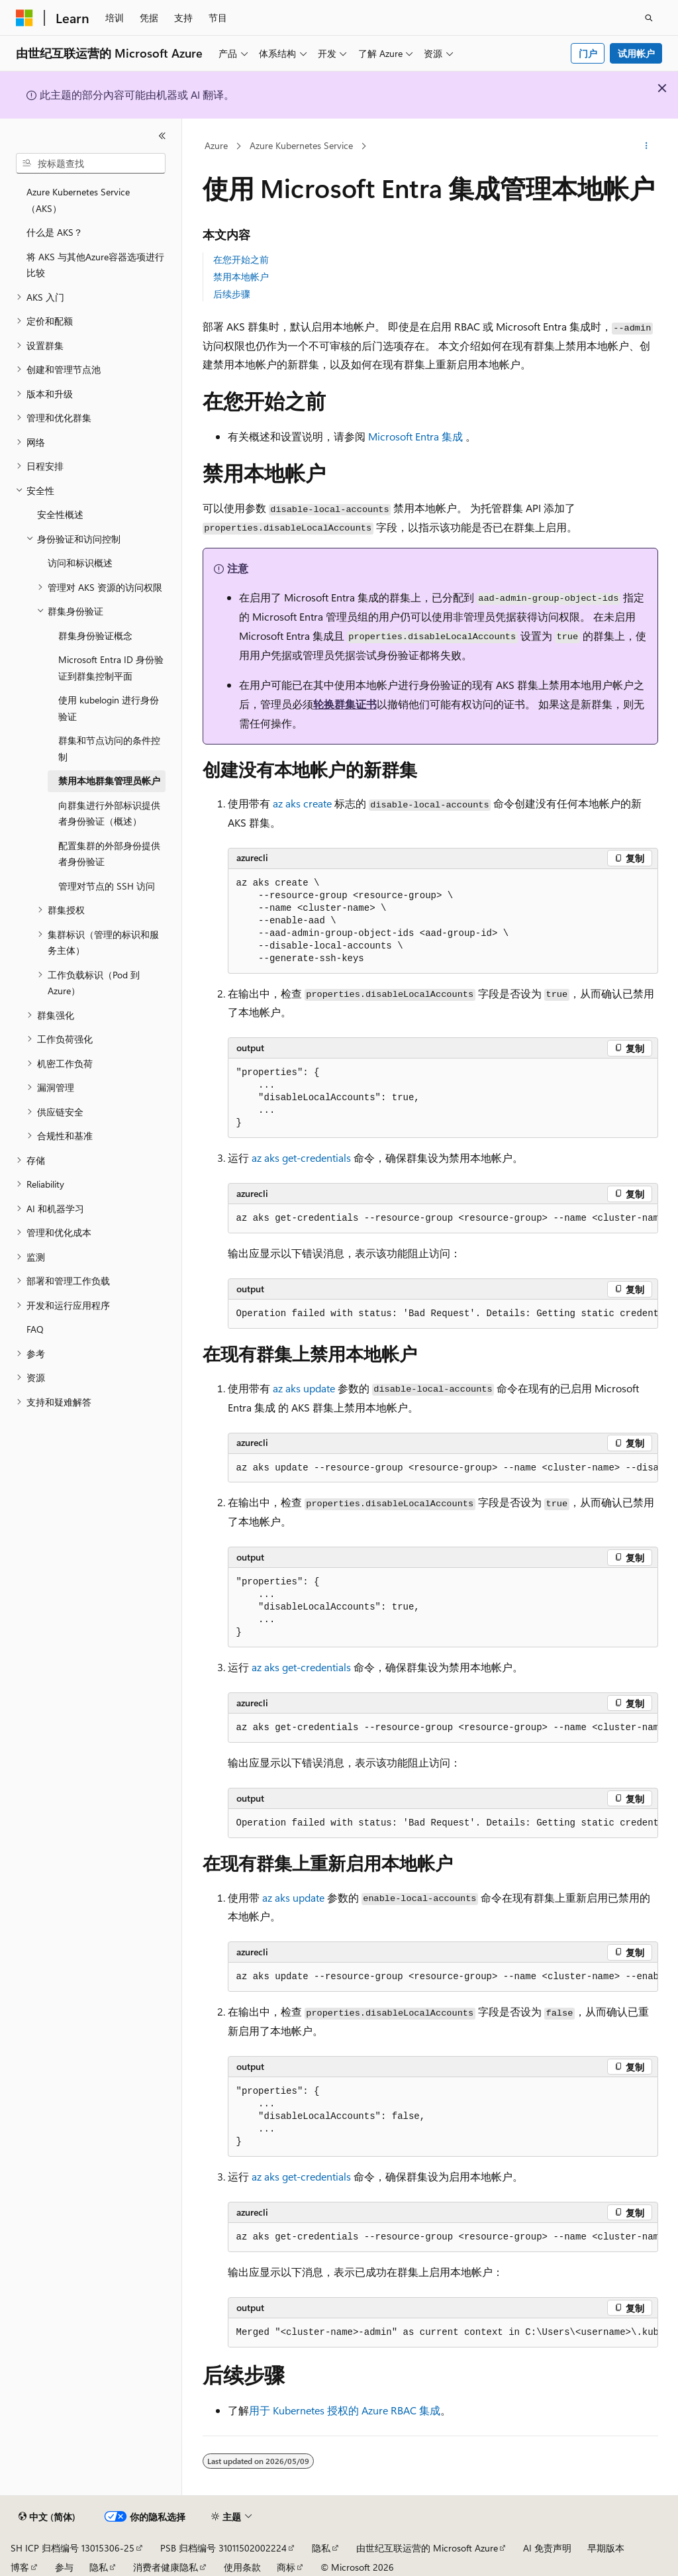 The height and width of the screenshot is (2576, 678). What do you see at coordinates (95, 265) in the screenshot?
I see `将 AKS 与其他Azure容器选项进行比较 [treeitem]` at bounding box center [95, 265].